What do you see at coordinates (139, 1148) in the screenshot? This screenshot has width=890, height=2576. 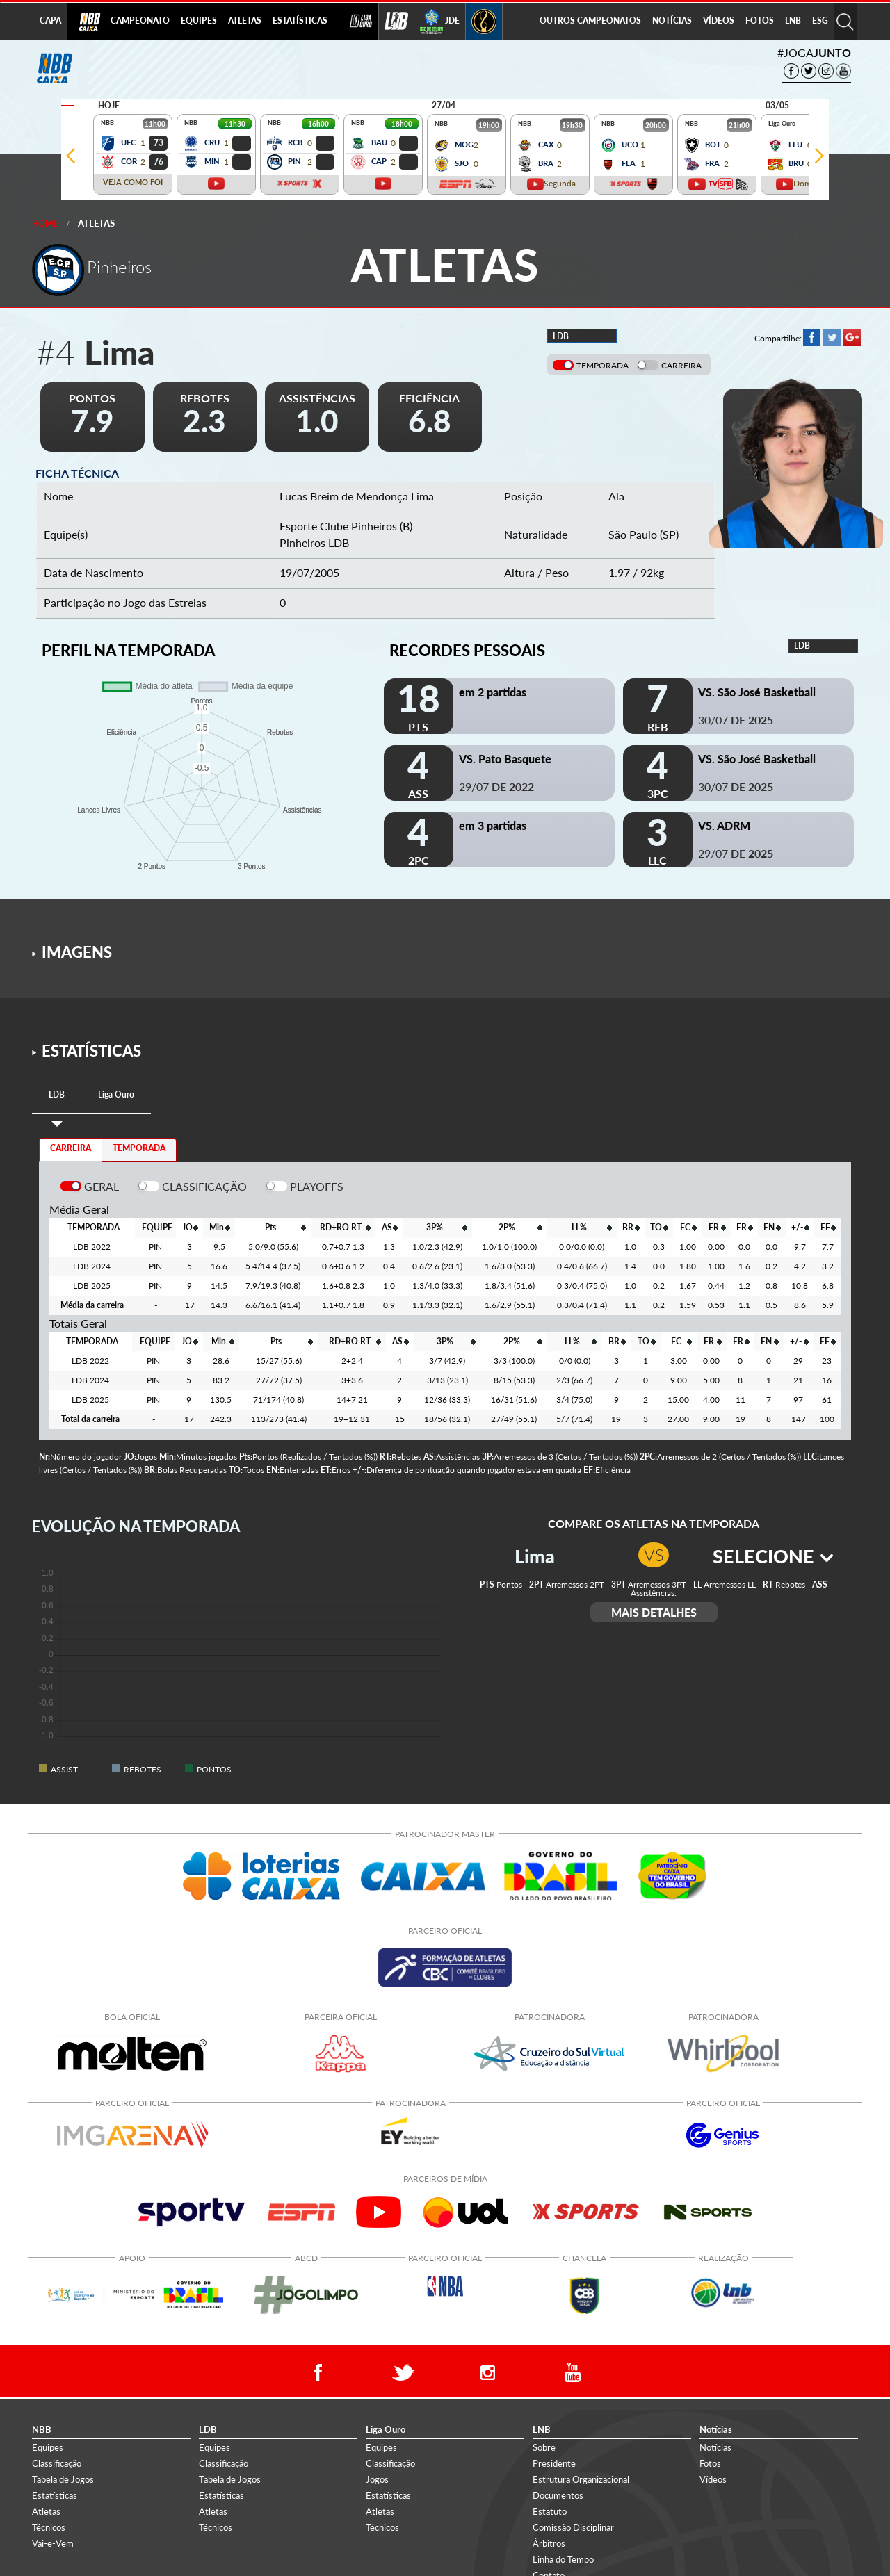 I see `TEMPORADA [tab]` at bounding box center [139, 1148].